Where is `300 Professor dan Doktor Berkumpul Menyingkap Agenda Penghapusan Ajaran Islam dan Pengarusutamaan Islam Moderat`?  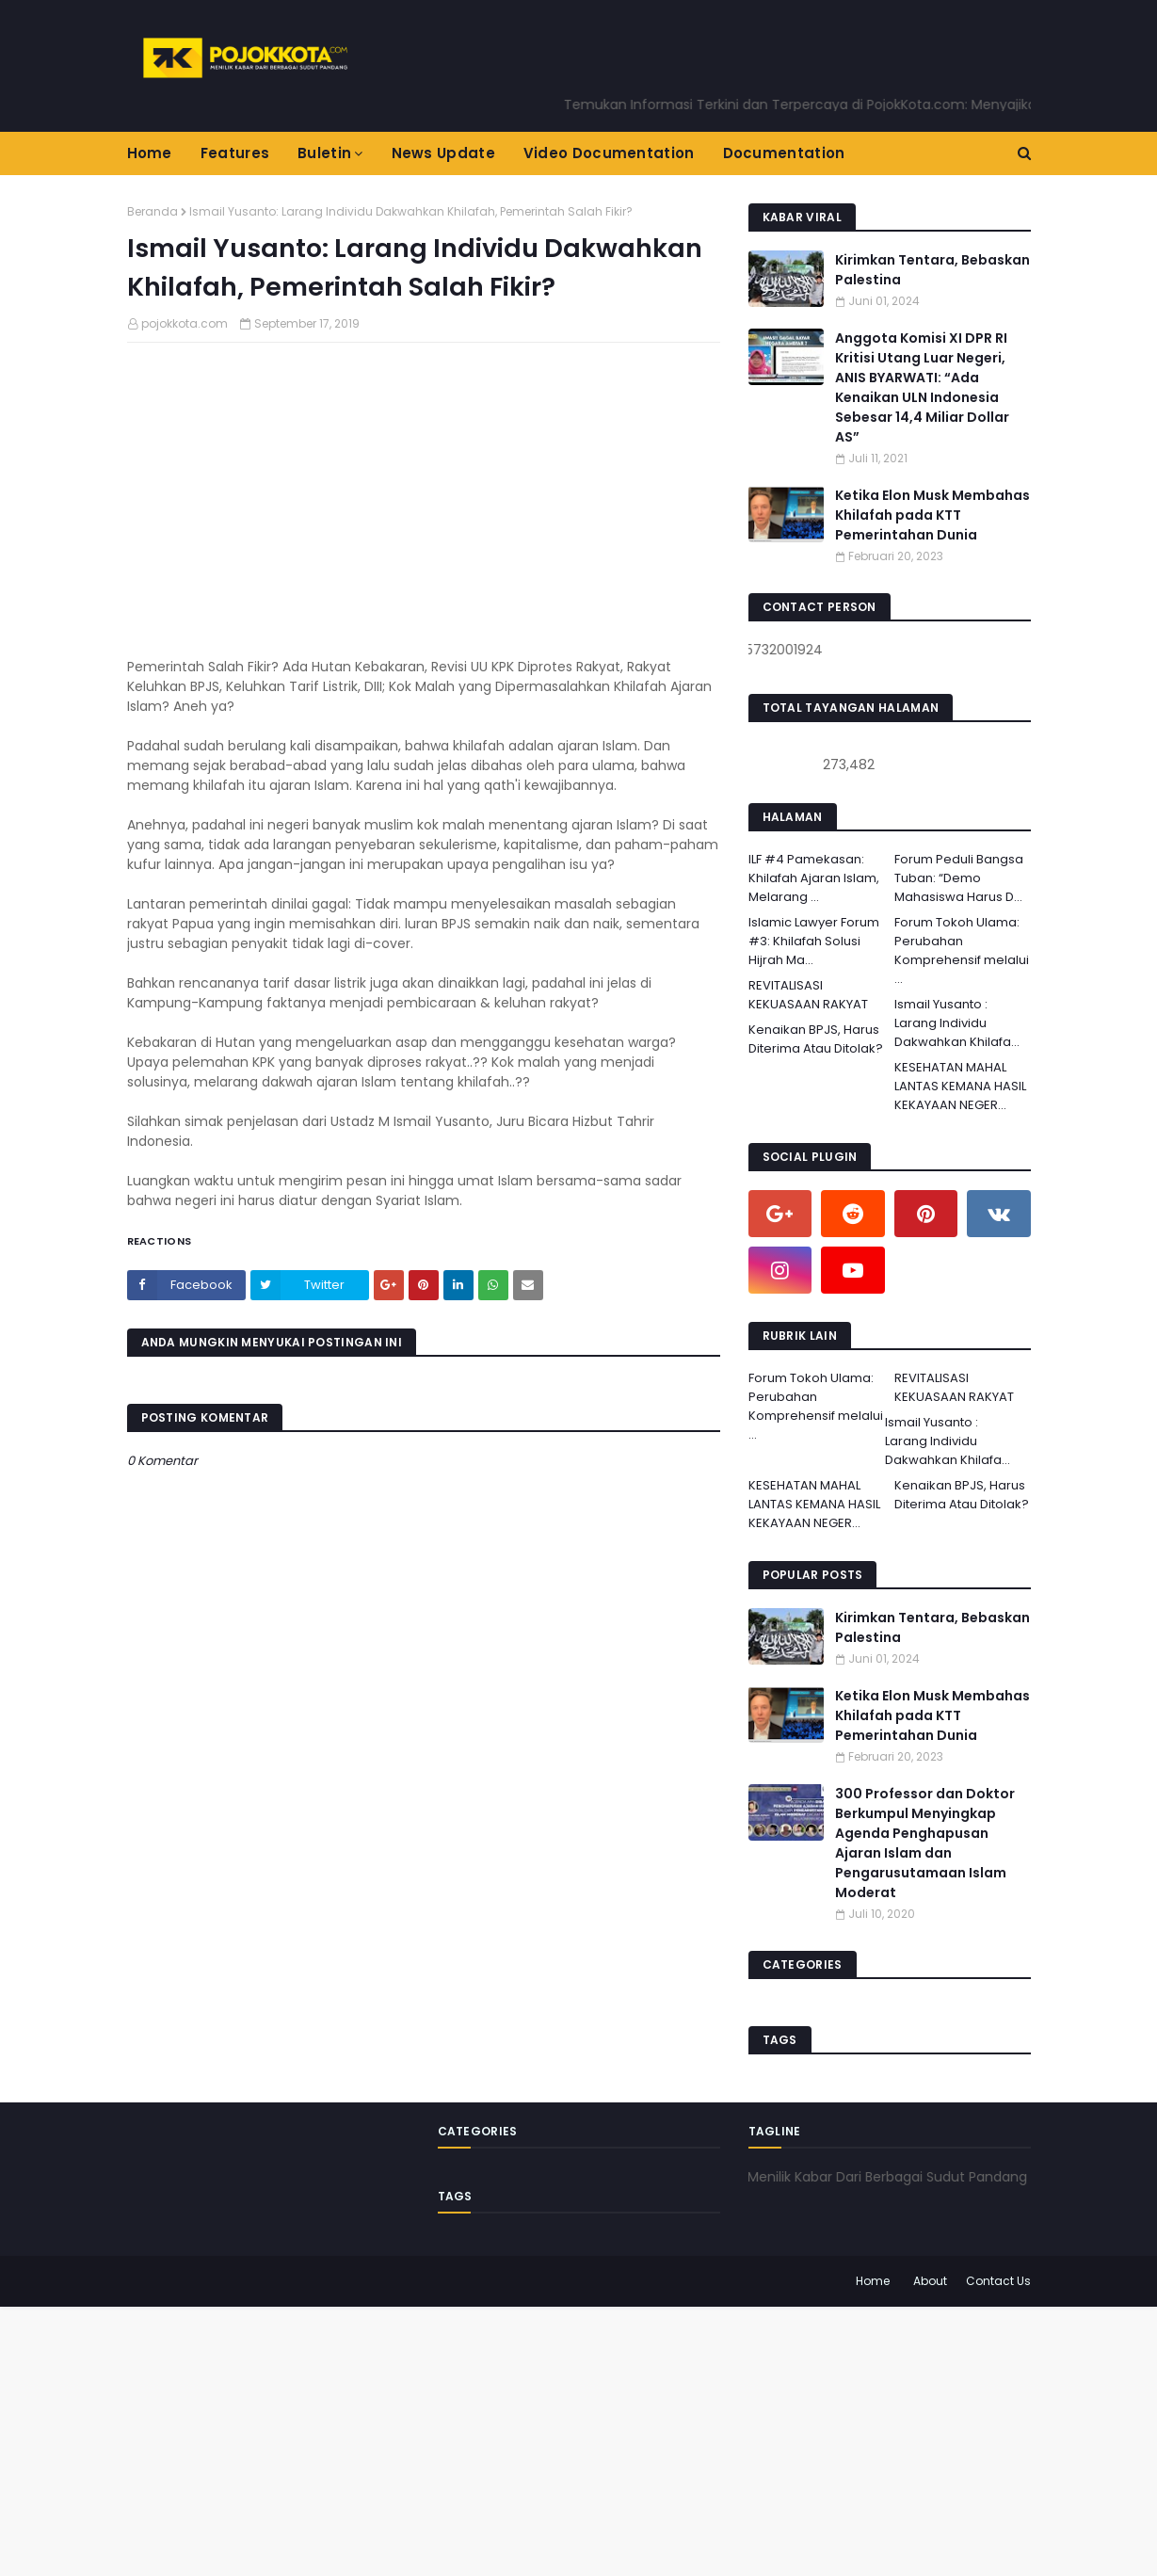
300 Professor dan Doktor Berkumpul Menyingkap Agenda Penghapusan Ajaran Islam dan Pengarusutamaan Islam Moderat is located at coordinates (925, 1843).